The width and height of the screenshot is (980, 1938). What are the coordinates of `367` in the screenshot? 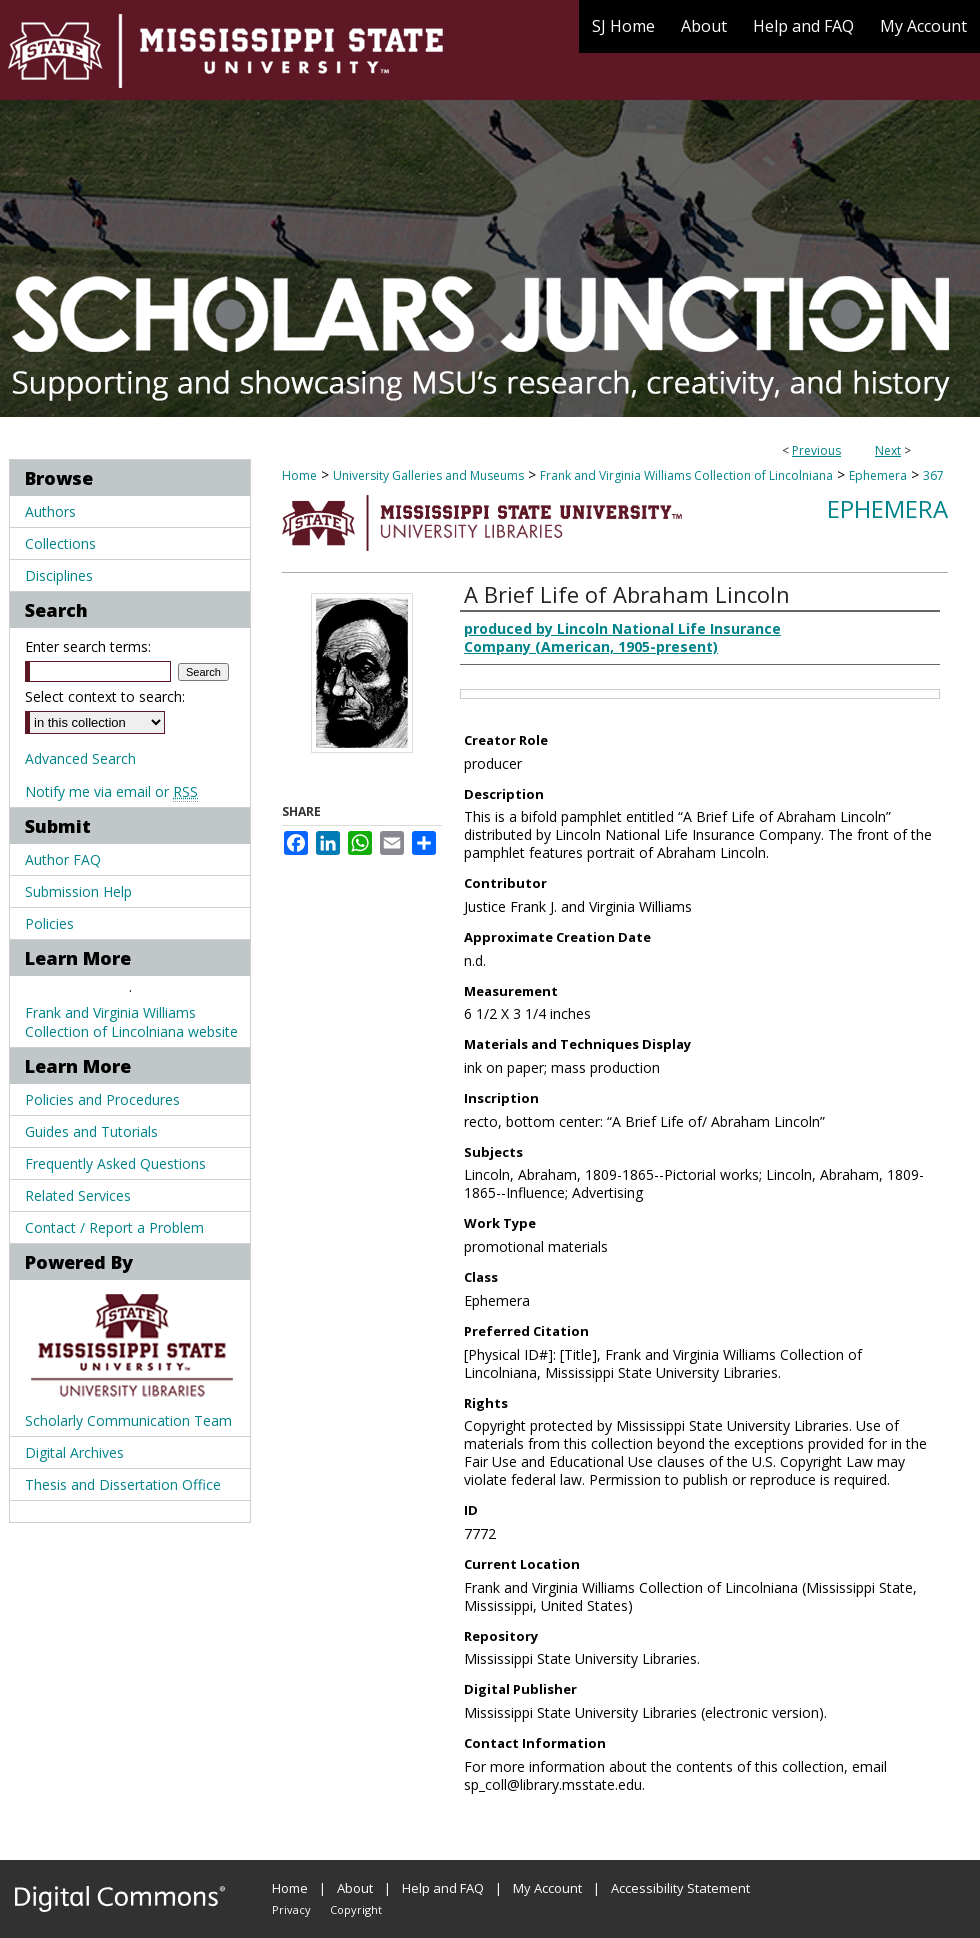 It's located at (933, 475).